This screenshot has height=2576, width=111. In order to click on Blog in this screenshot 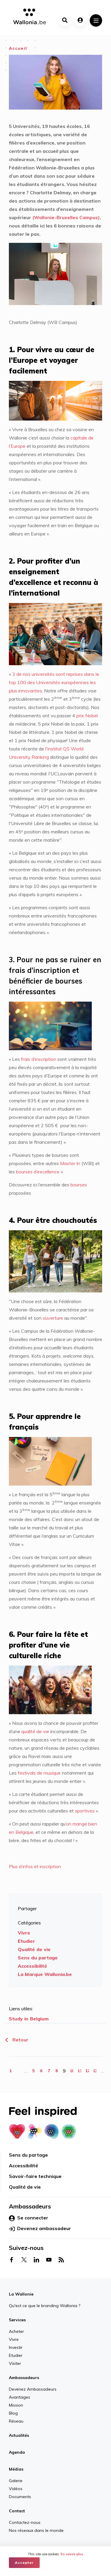, I will do `click(13, 2413)`.